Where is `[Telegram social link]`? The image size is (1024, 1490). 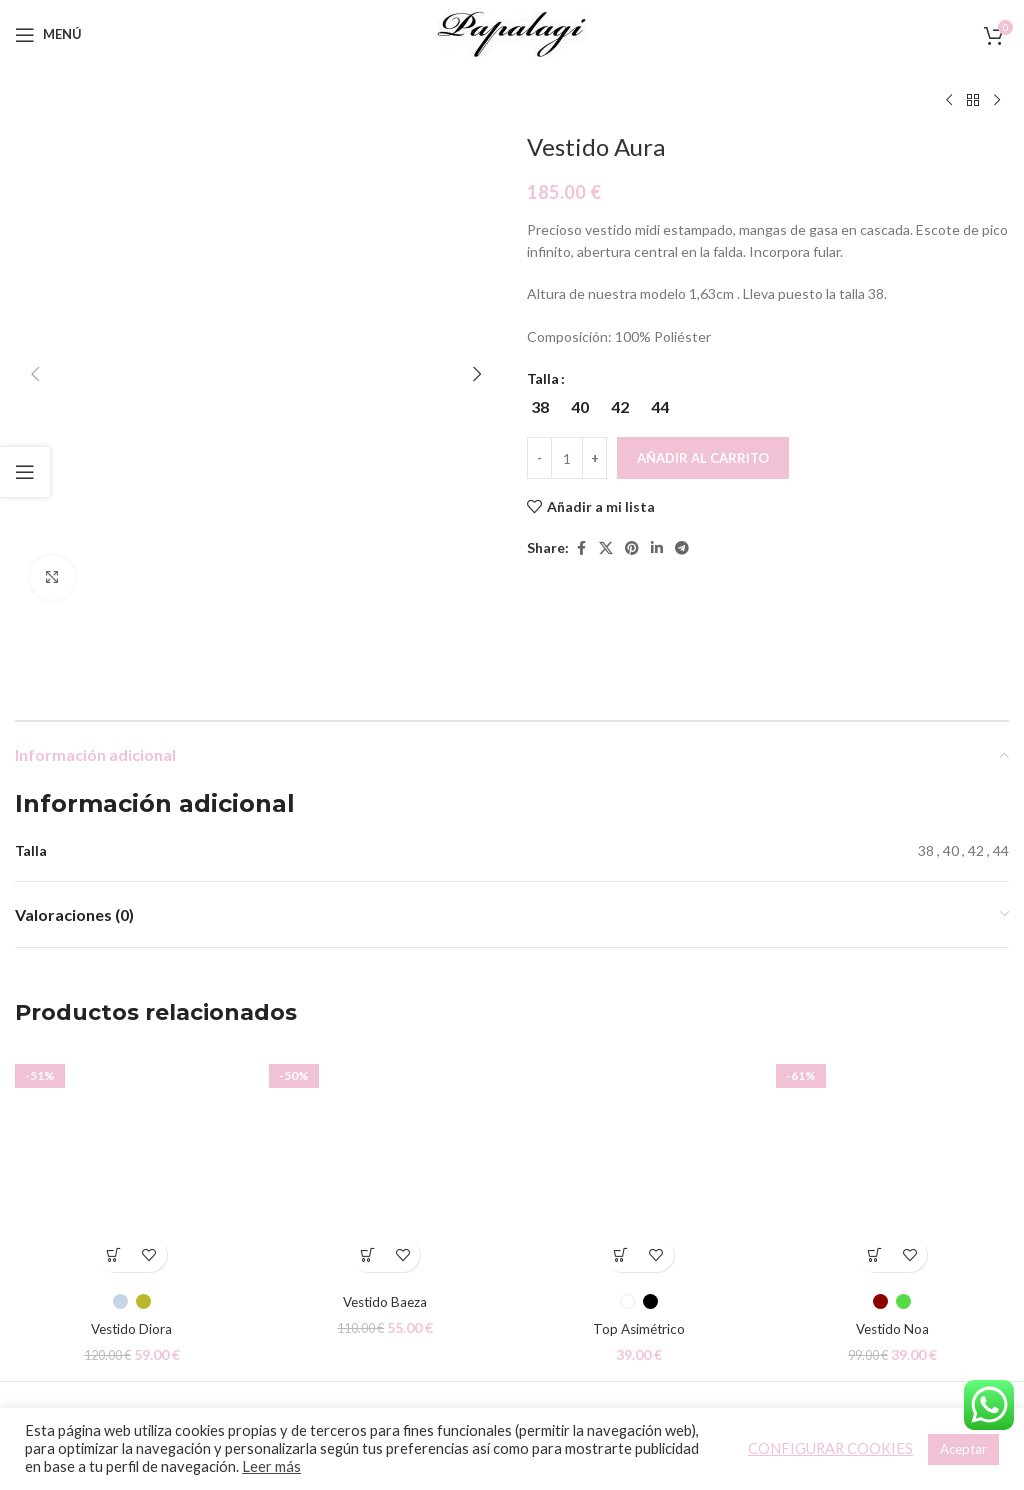
[Telegram social link] is located at coordinates (682, 548).